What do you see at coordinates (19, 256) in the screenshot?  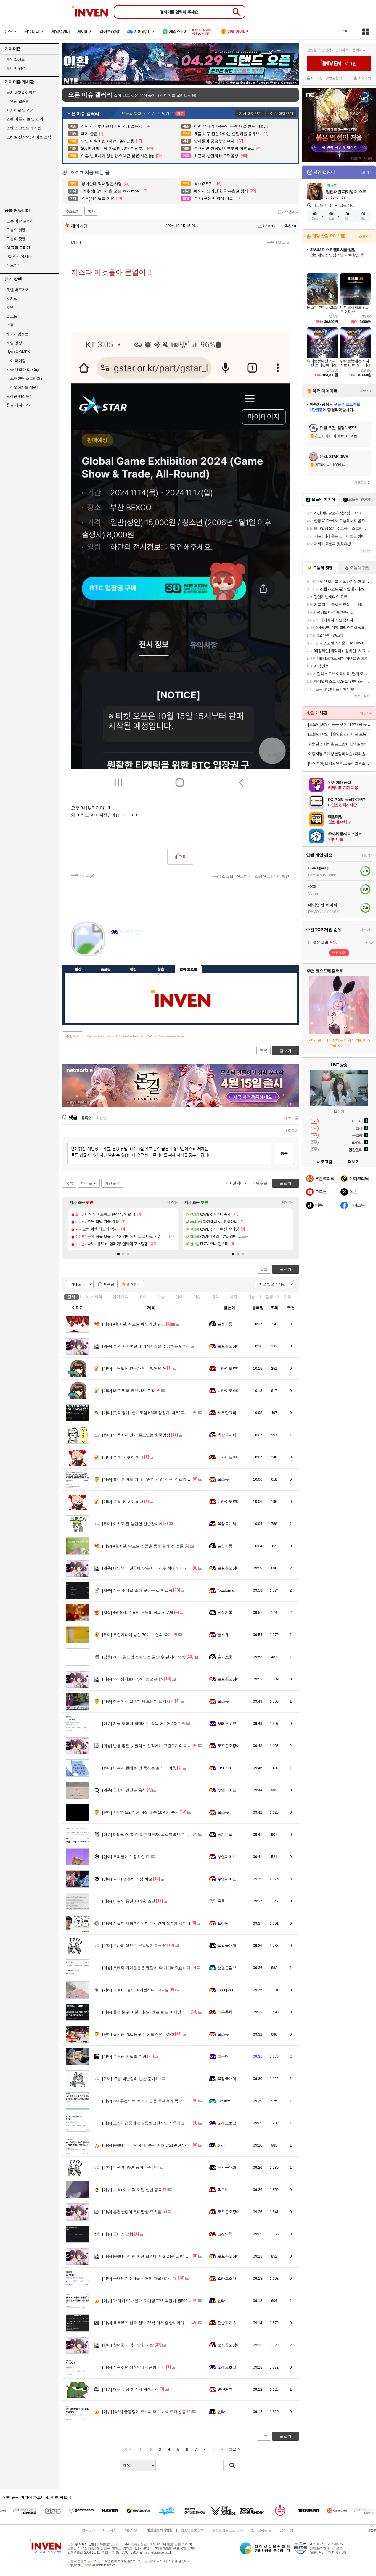 I see `PC 견적 게시판` at bounding box center [19, 256].